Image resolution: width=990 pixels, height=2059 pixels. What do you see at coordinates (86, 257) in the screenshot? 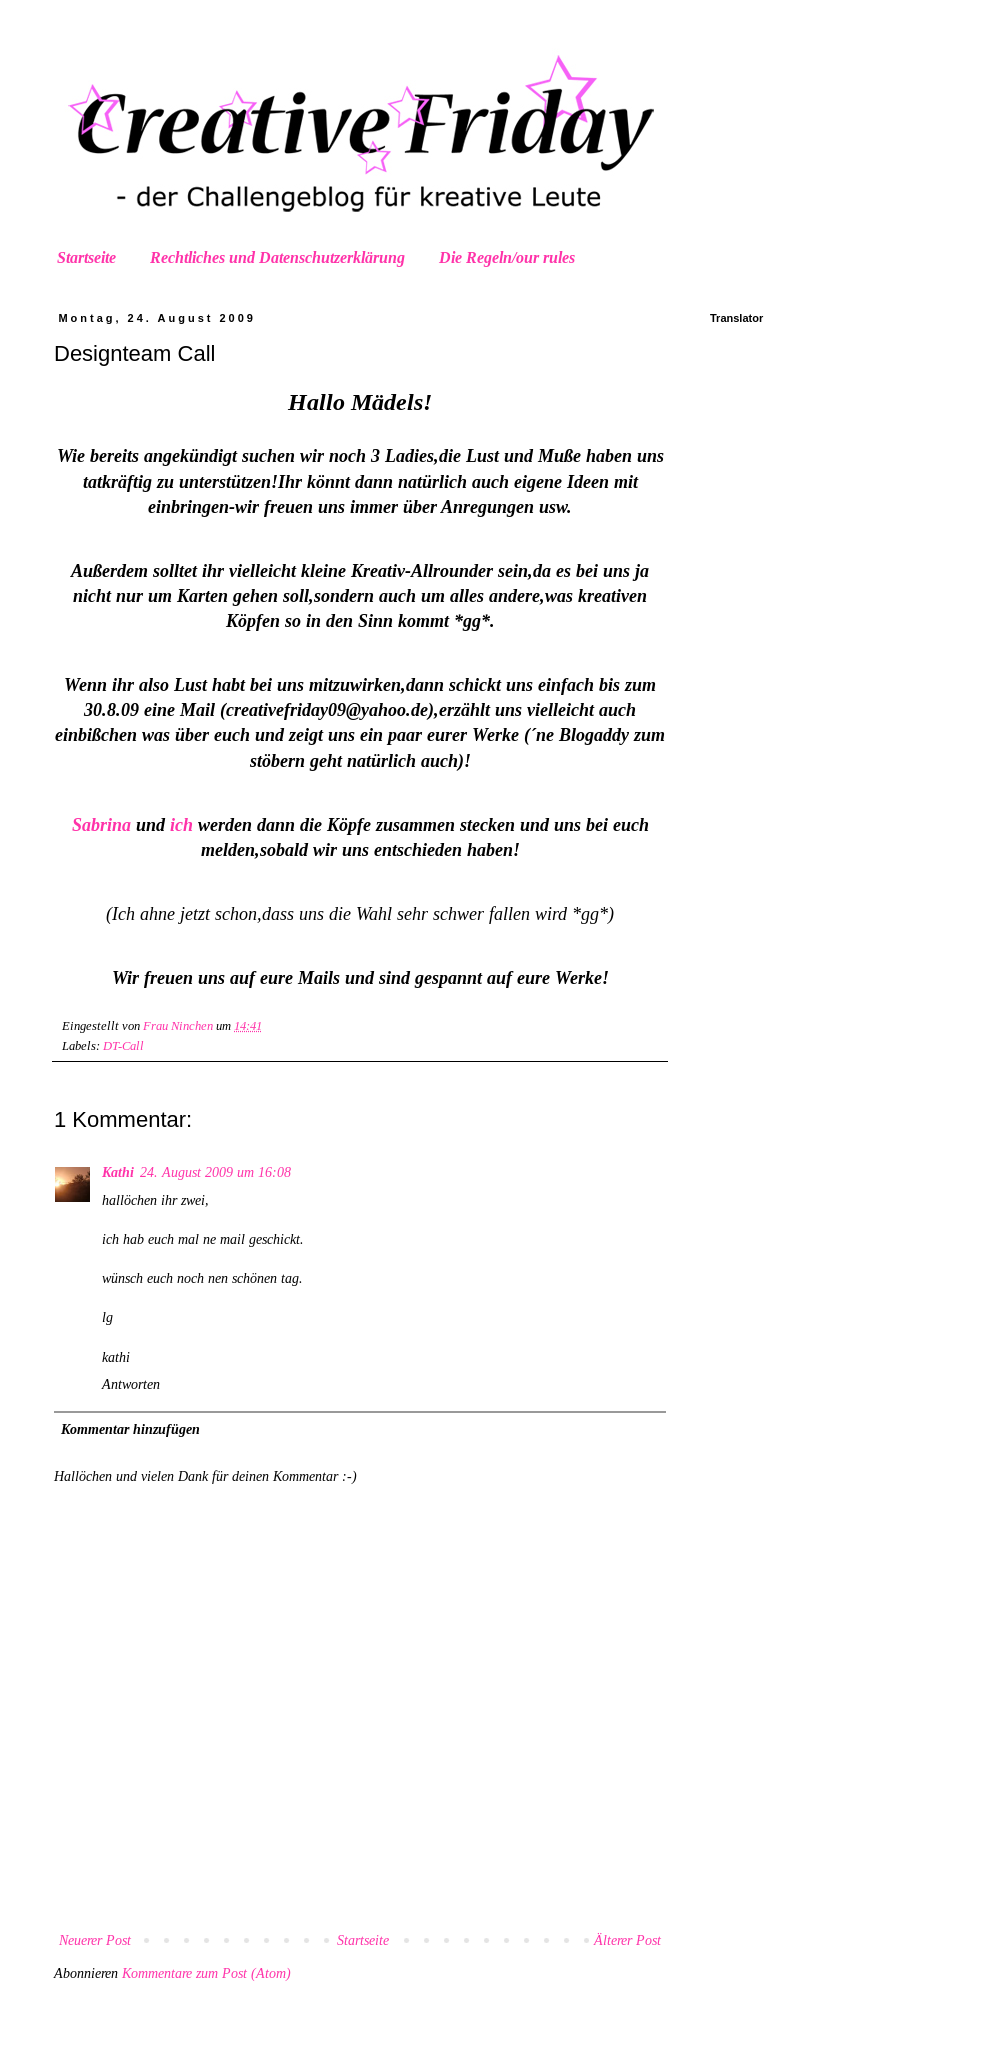
I see `Startseite` at bounding box center [86, 257].